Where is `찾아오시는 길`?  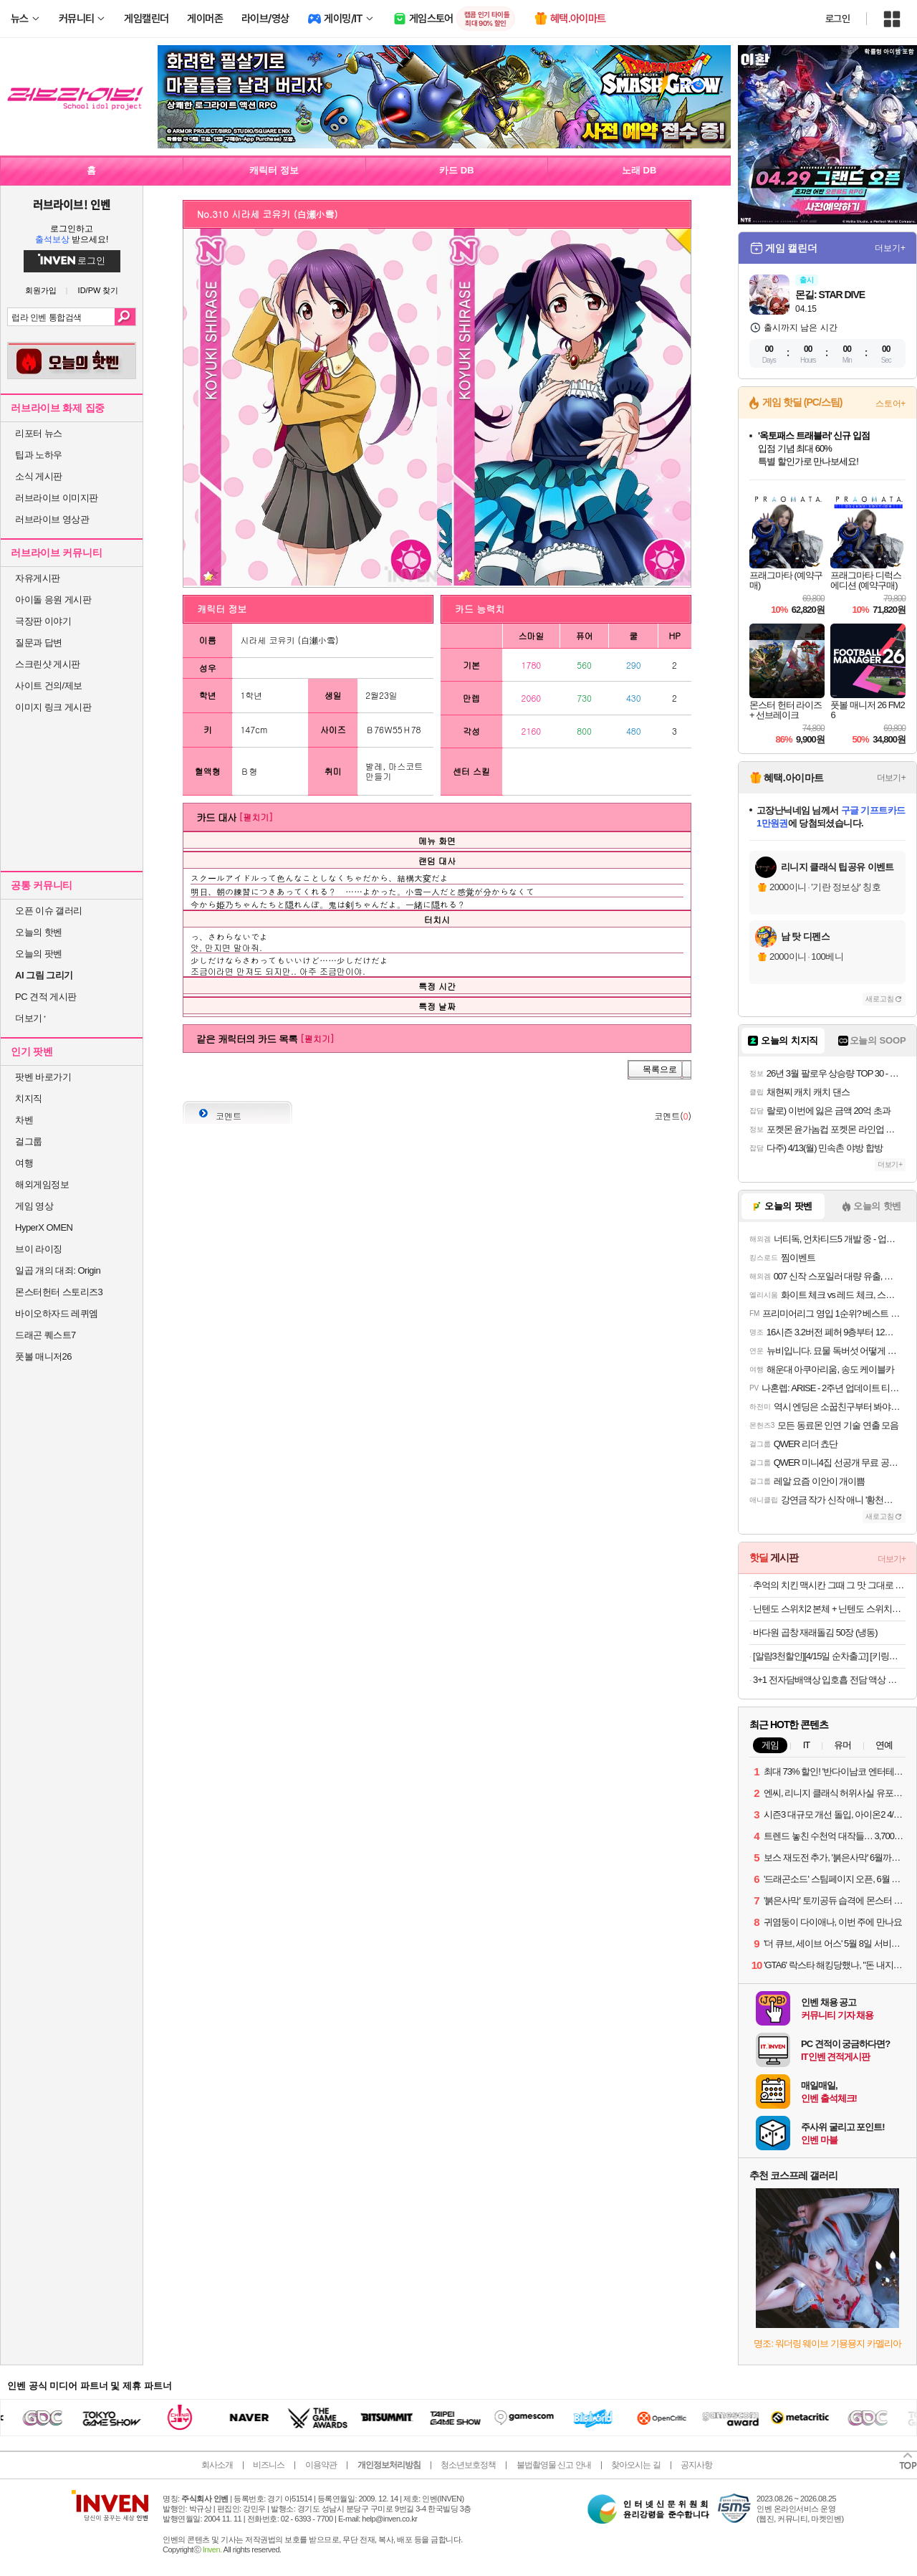
찾아오시는 길 is located at coordinates (635, 2465).